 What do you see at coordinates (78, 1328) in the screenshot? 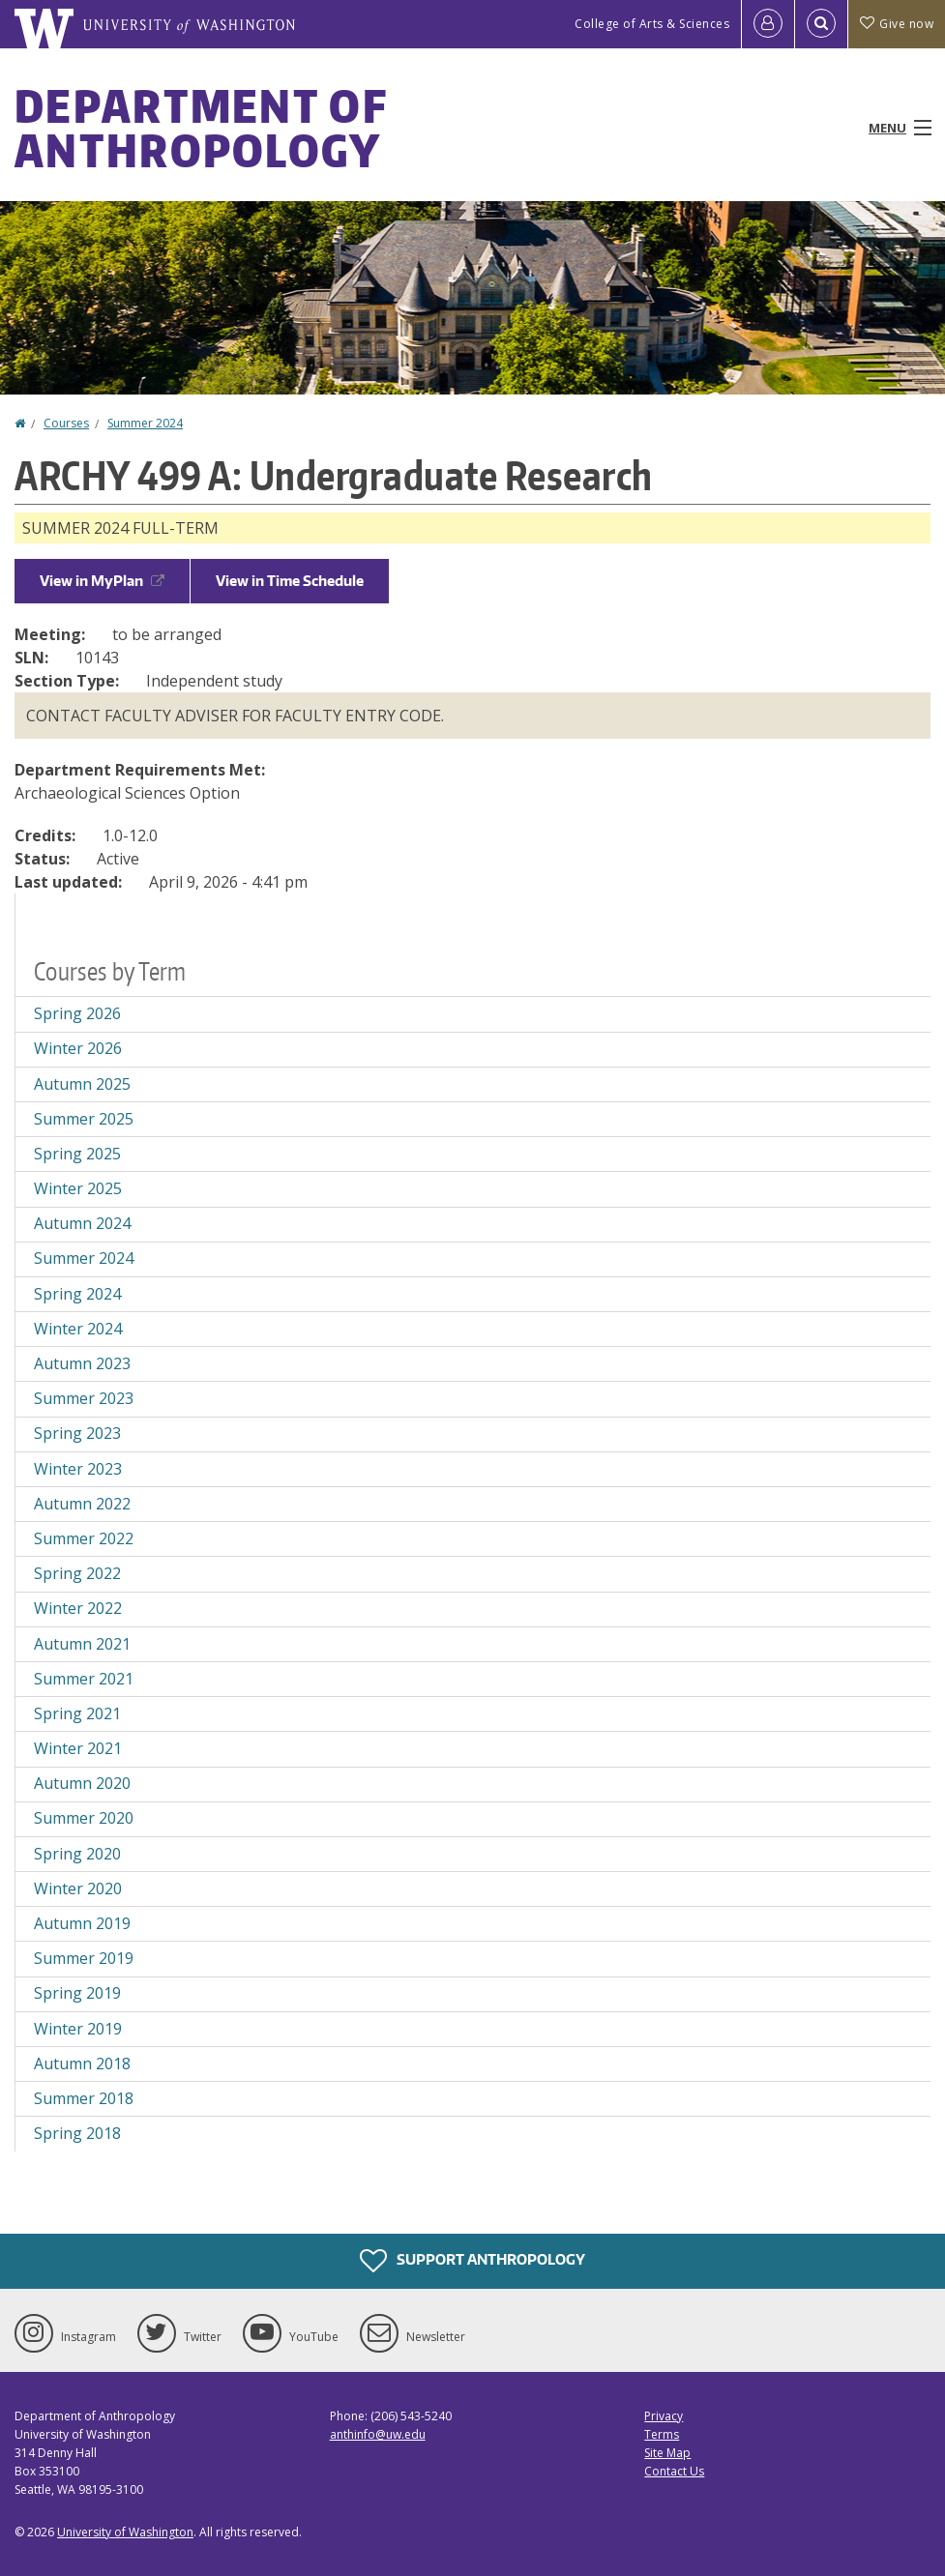
I see `Winter 2024` at bounding box center [78, 1328].